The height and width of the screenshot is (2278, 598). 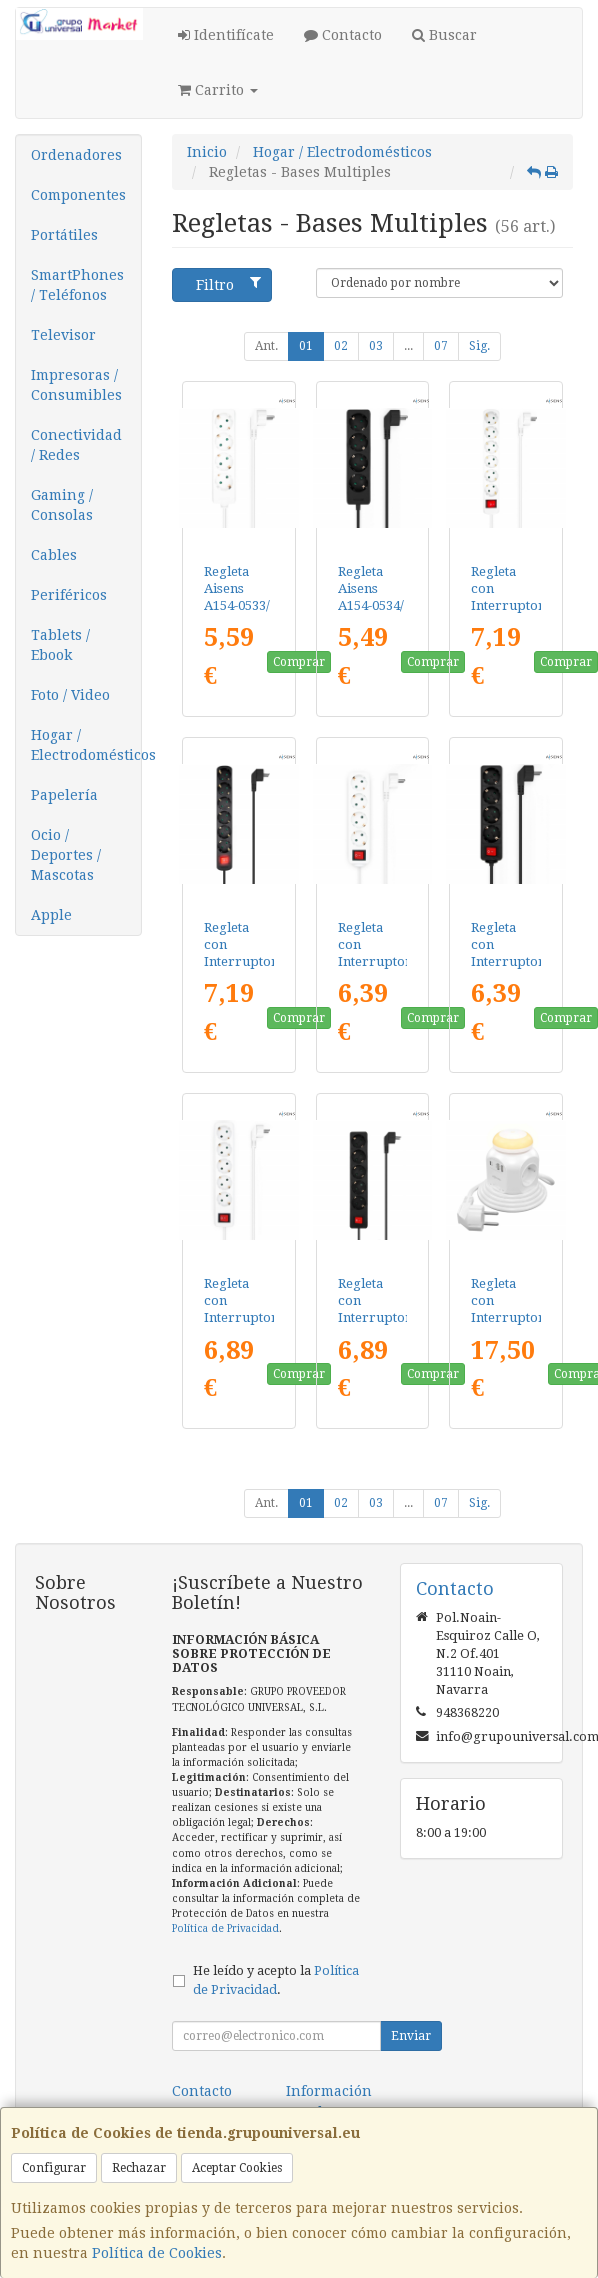 What do you see at coordinates (54, 555) in the screenshot?
I see `Cables` at bounding box center [54, 555].